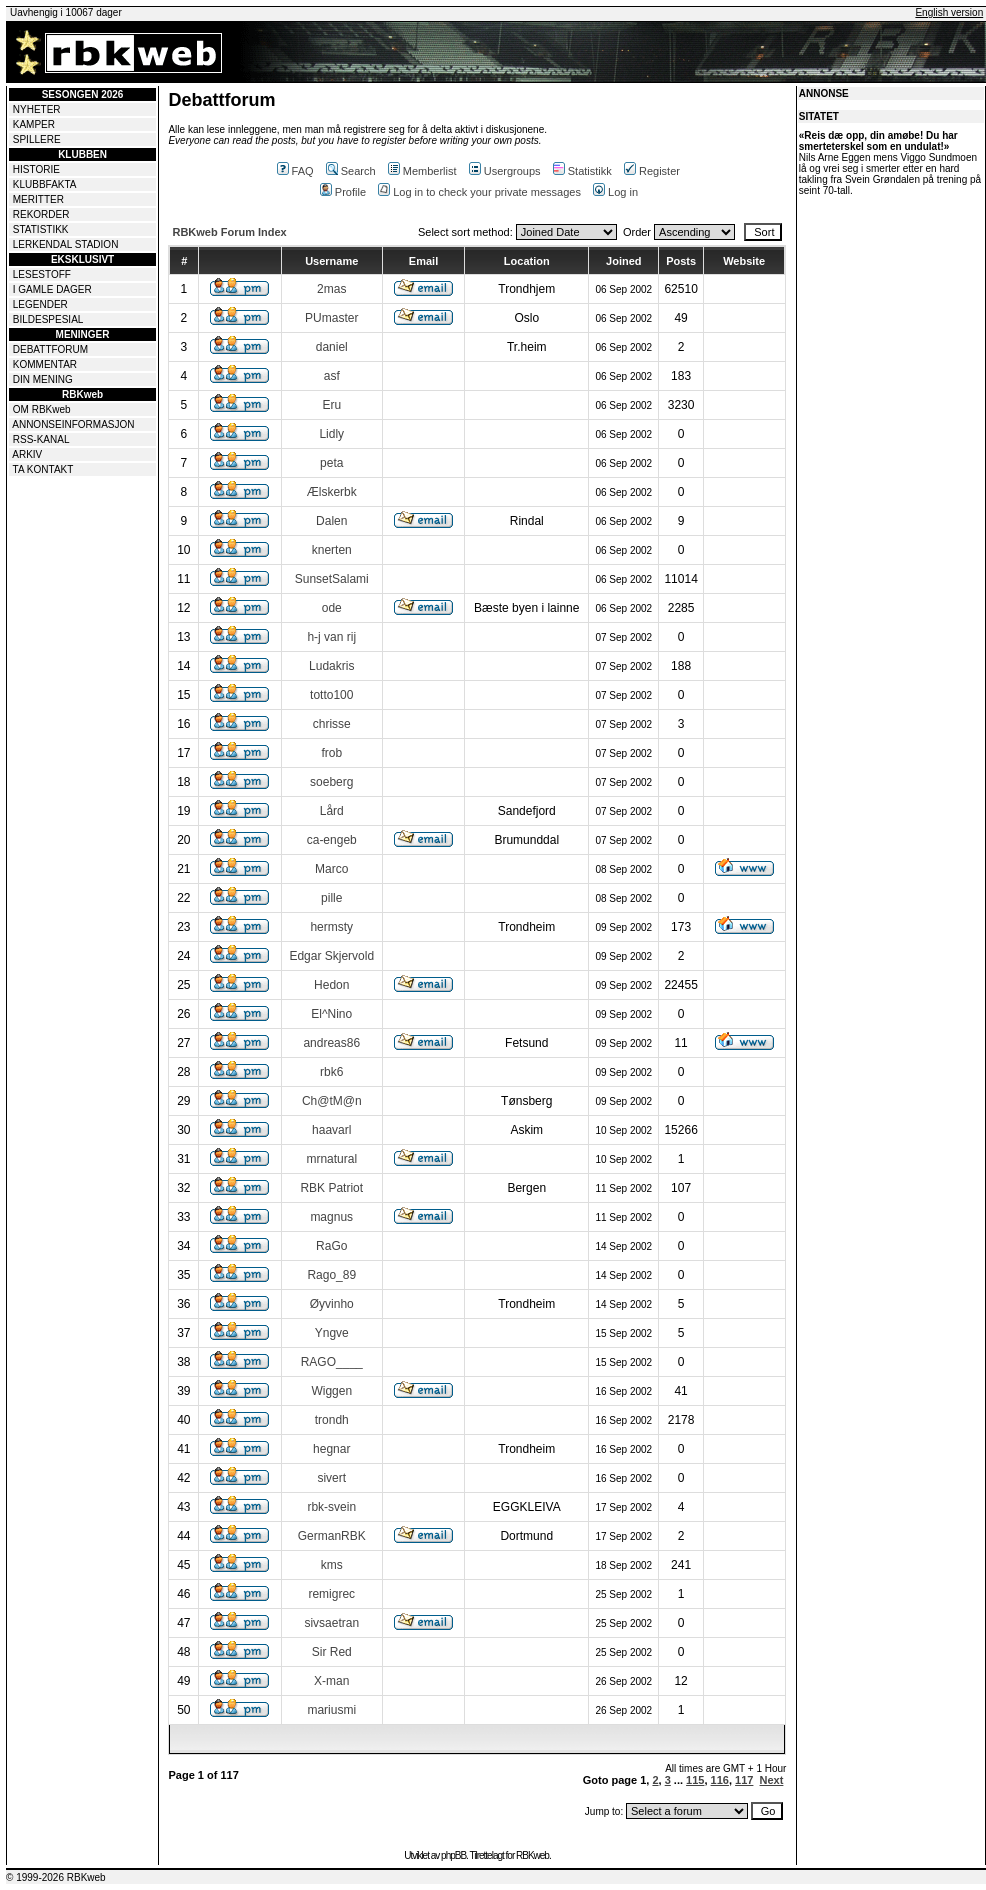 This screenshot has width=986, height=1890. Describe the element at coordinates (331, 927) in the screenshot. I see `hermsty` at that location.